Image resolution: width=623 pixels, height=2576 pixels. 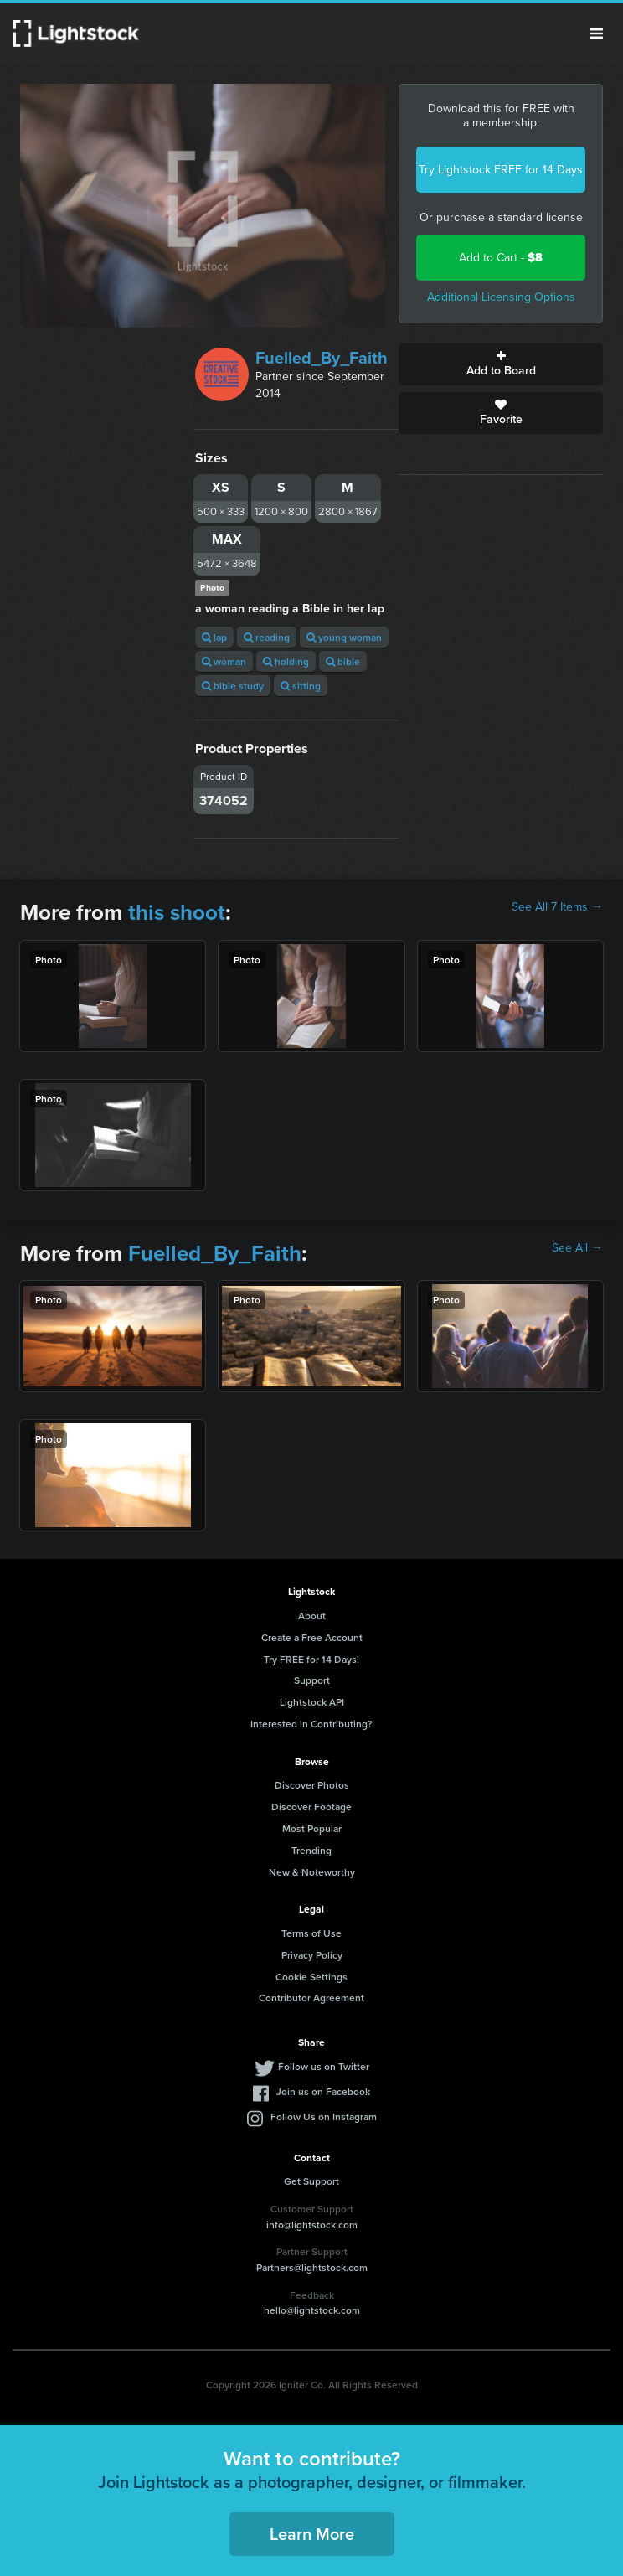 What do you see at coordinates (311, 1976) in the screenshot?
I see `Cookie Settings` at bounding box center [311, 1976].